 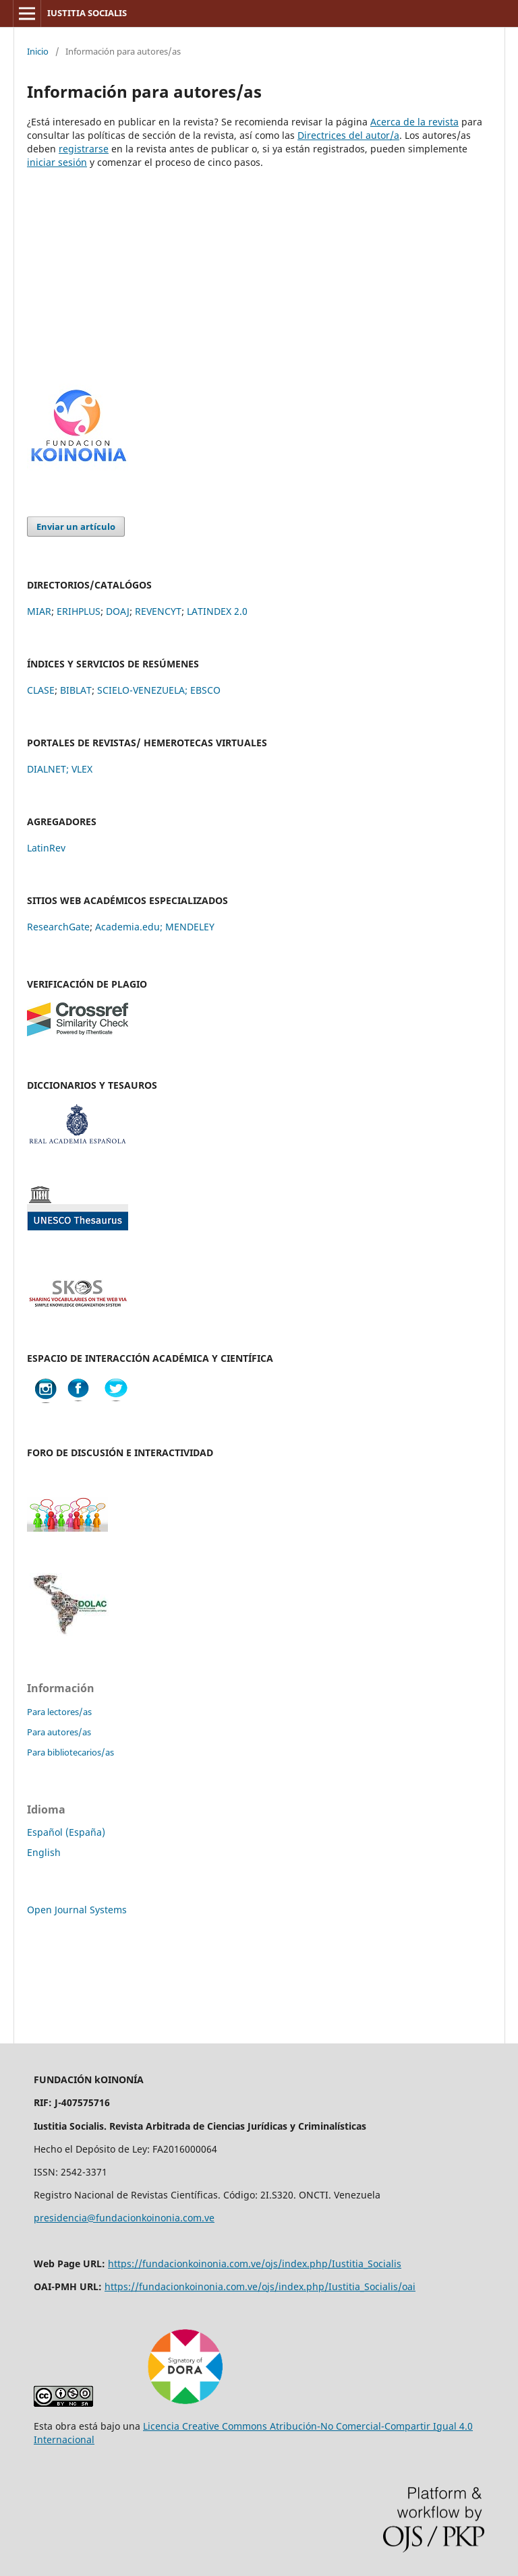 What do you see at coordinates (78, 611) in the screenshot?
I see `ERIHPLUS` at bounding box center [78, 611].